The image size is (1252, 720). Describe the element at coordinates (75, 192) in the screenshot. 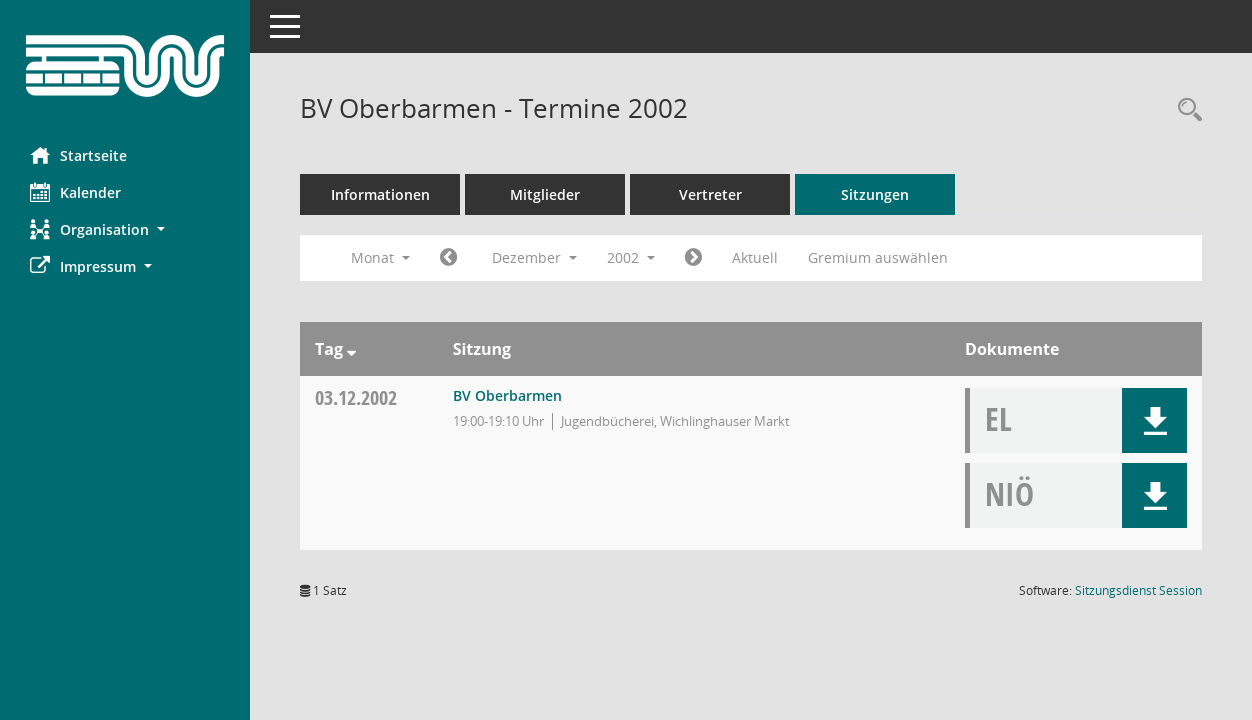

I see `Kalender [Diese Seite enthält eine kalendarische Übersicht der Sitzungstermine für einen Monat.]` at that location.